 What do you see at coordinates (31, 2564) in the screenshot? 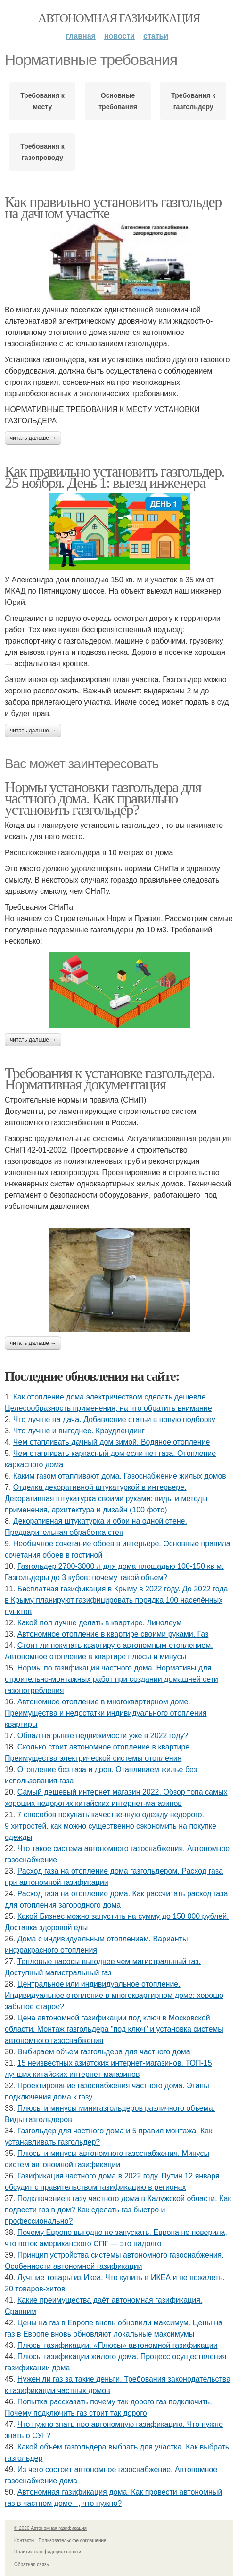
I see `Обратная связь` at bounding box center [31, 2564].